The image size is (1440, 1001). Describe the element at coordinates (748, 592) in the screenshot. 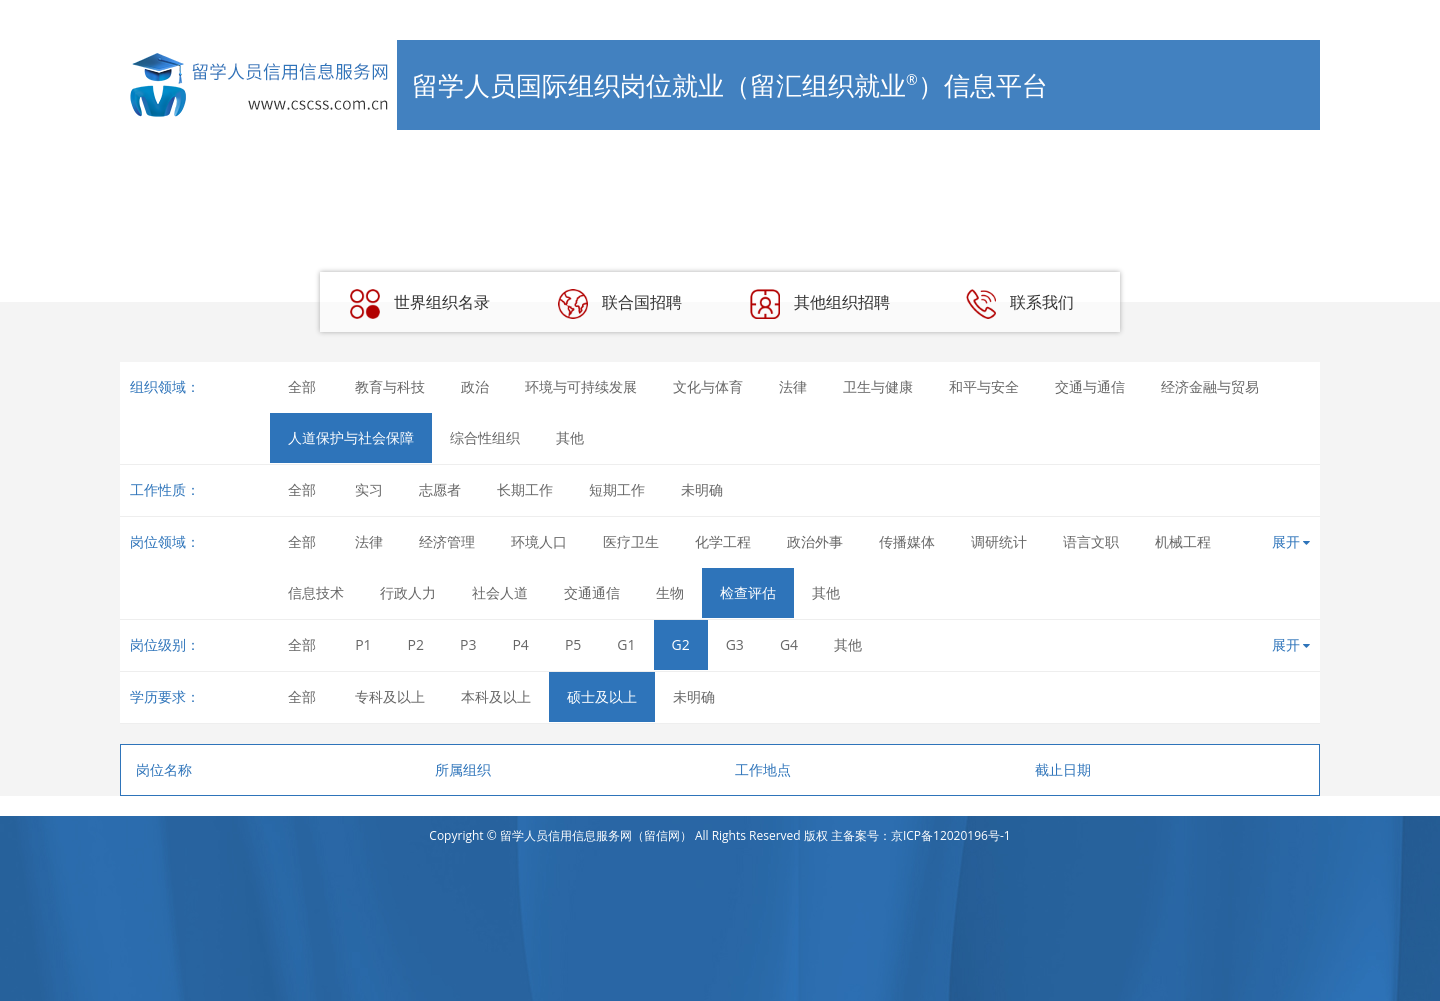

I see `检查评估` at that location.